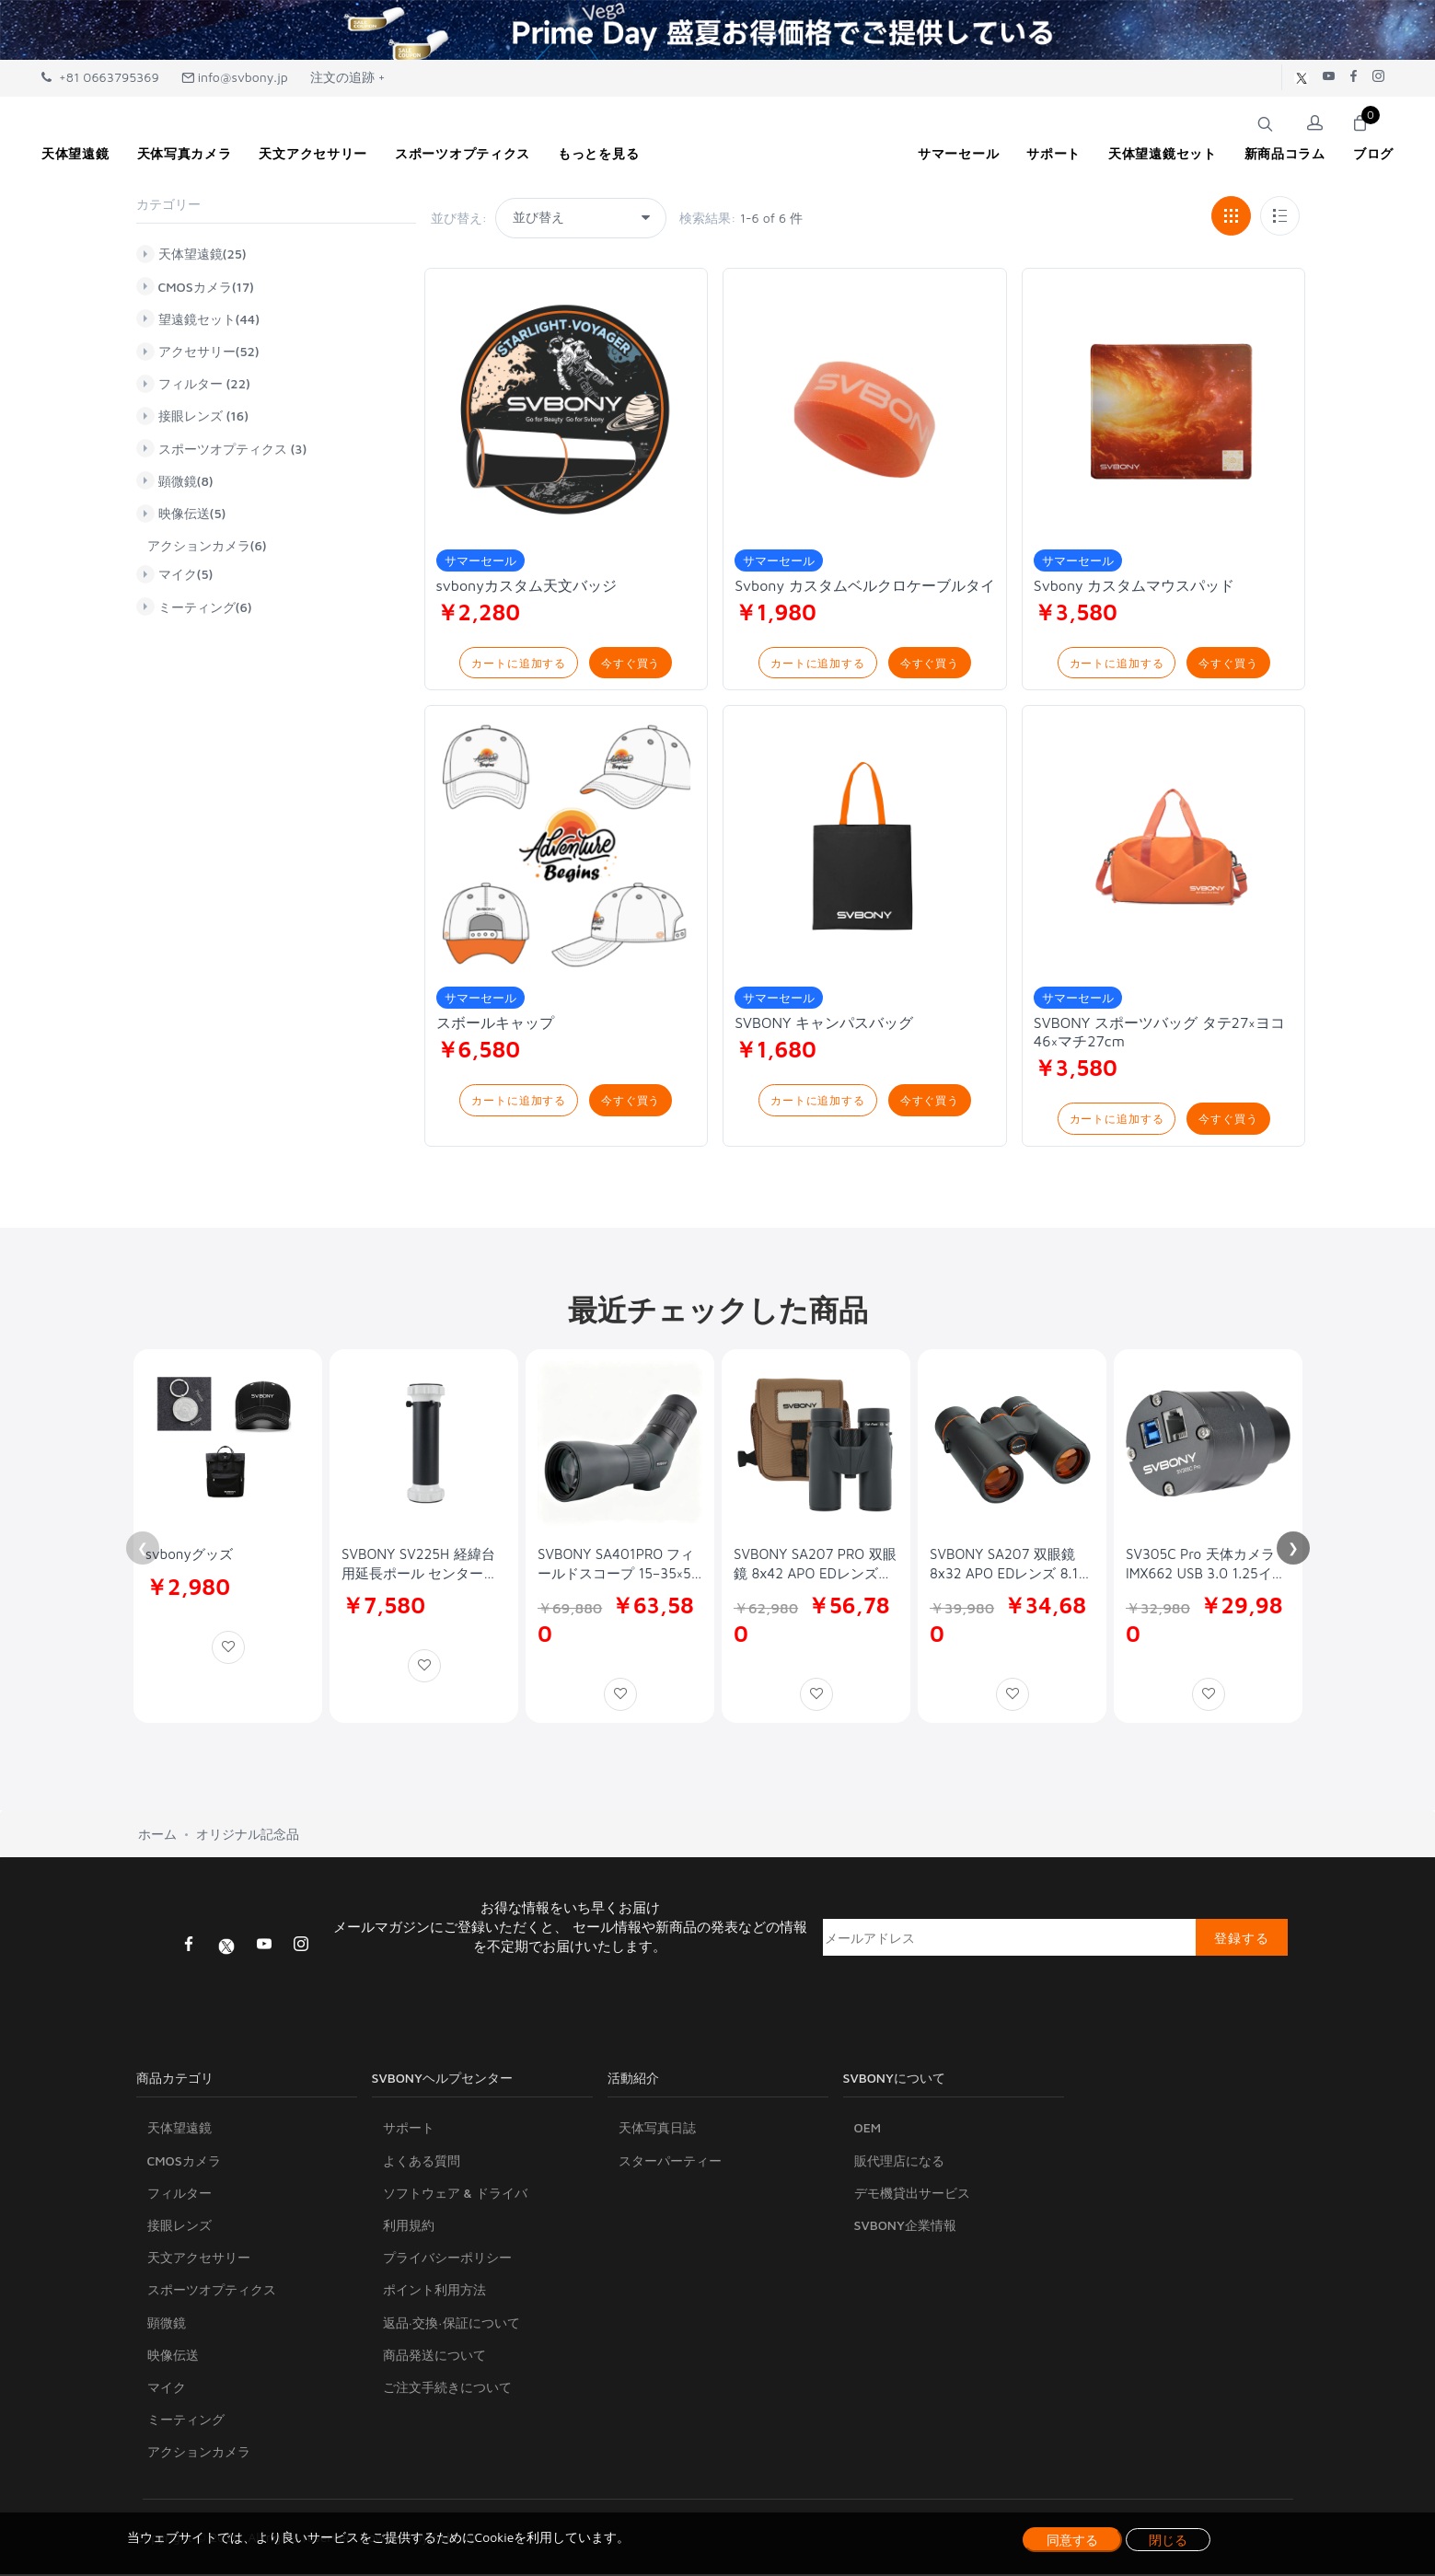 This screenshot has height=2576, width=1435. Describe the element at coordinates (905, 2227) in the screenshot. I see `SVBONY企業情報` at that location.